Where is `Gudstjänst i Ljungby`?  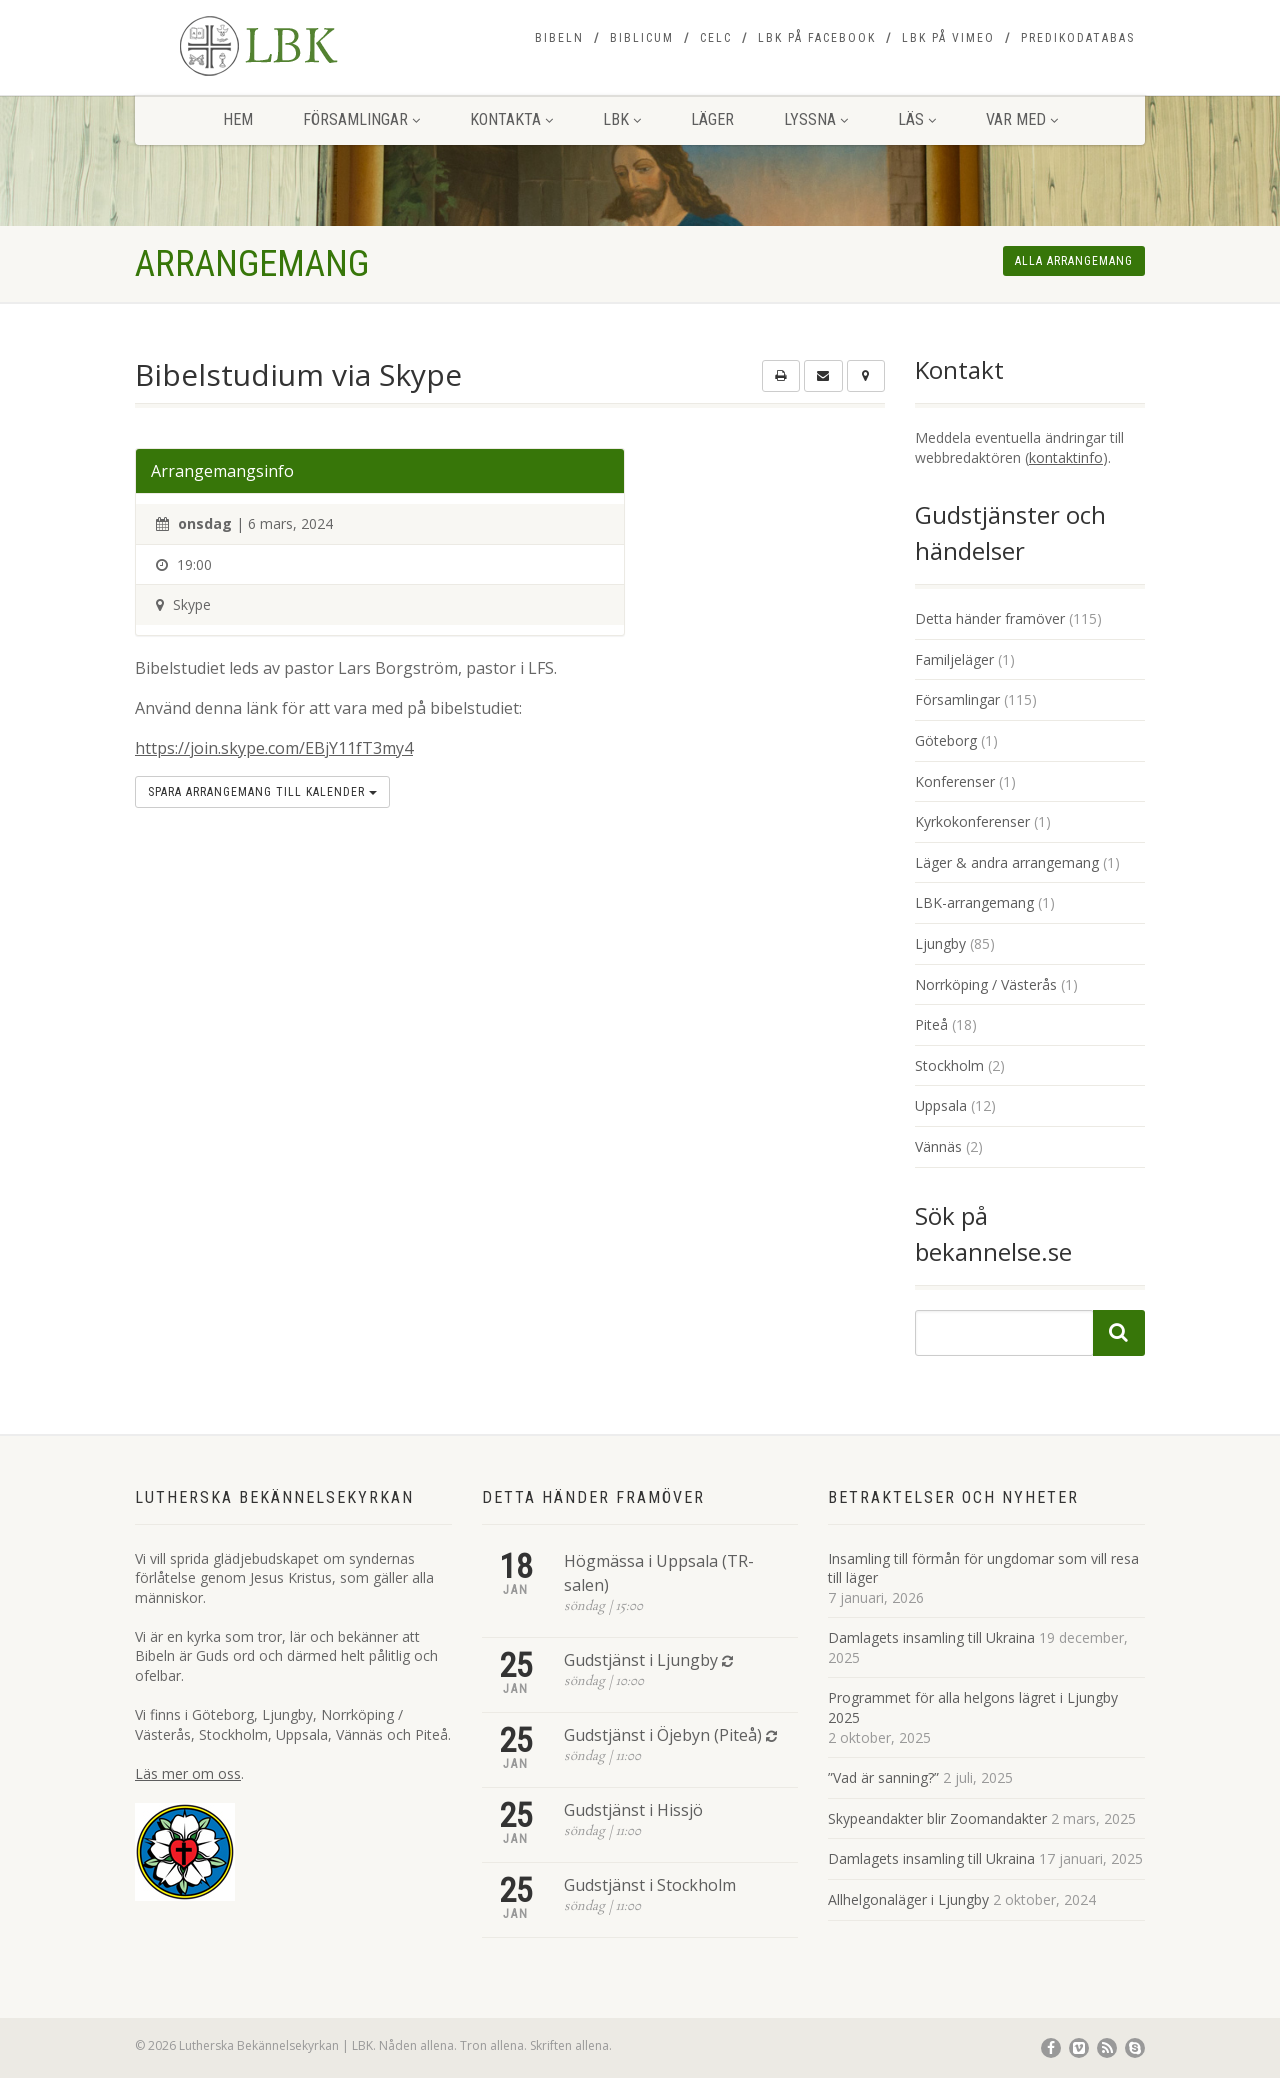
Gudstjänst i Ljungby is located at coordinates (641, 1660).